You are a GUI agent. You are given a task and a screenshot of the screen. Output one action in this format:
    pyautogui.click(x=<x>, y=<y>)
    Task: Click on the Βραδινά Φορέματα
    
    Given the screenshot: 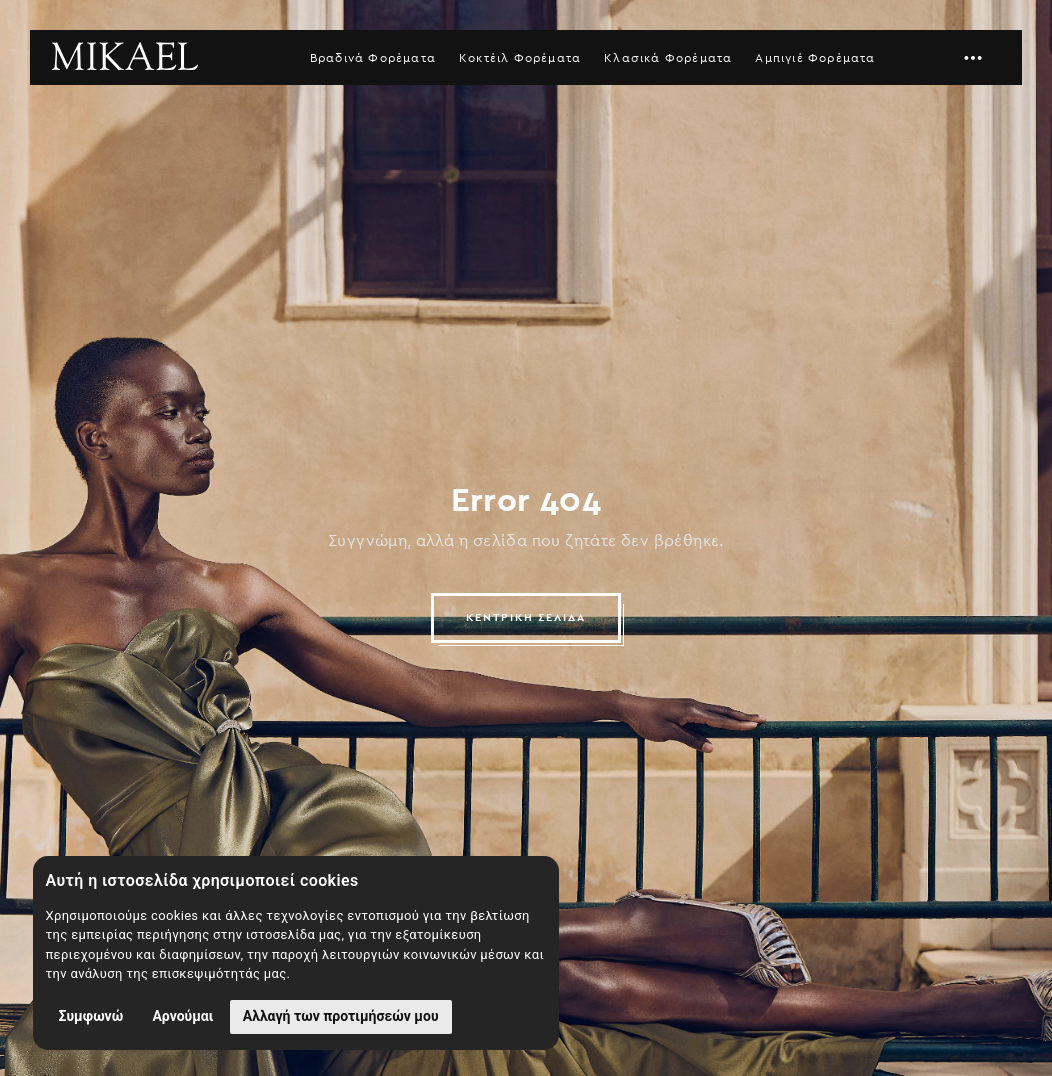 What is the action you would take?
    pyautogui.click(x=373, y=58)
    